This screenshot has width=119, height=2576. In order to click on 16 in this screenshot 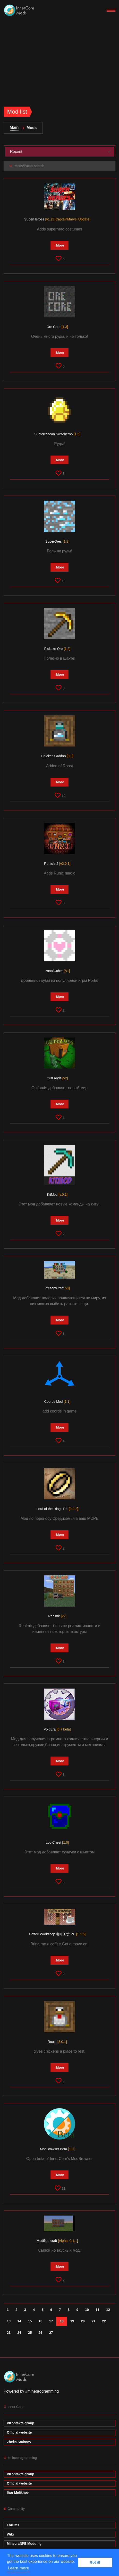, I will do `click(40, 2321)`.